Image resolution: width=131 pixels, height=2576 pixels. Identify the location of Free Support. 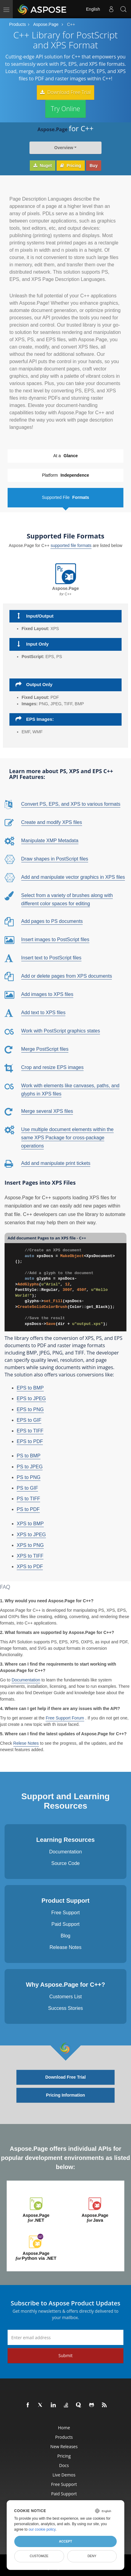
(65, 1911).